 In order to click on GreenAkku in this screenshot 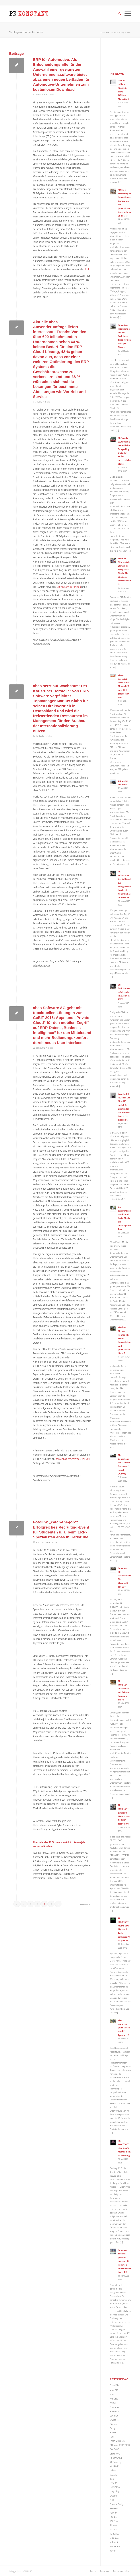, I will do `click(115, 2453)`.